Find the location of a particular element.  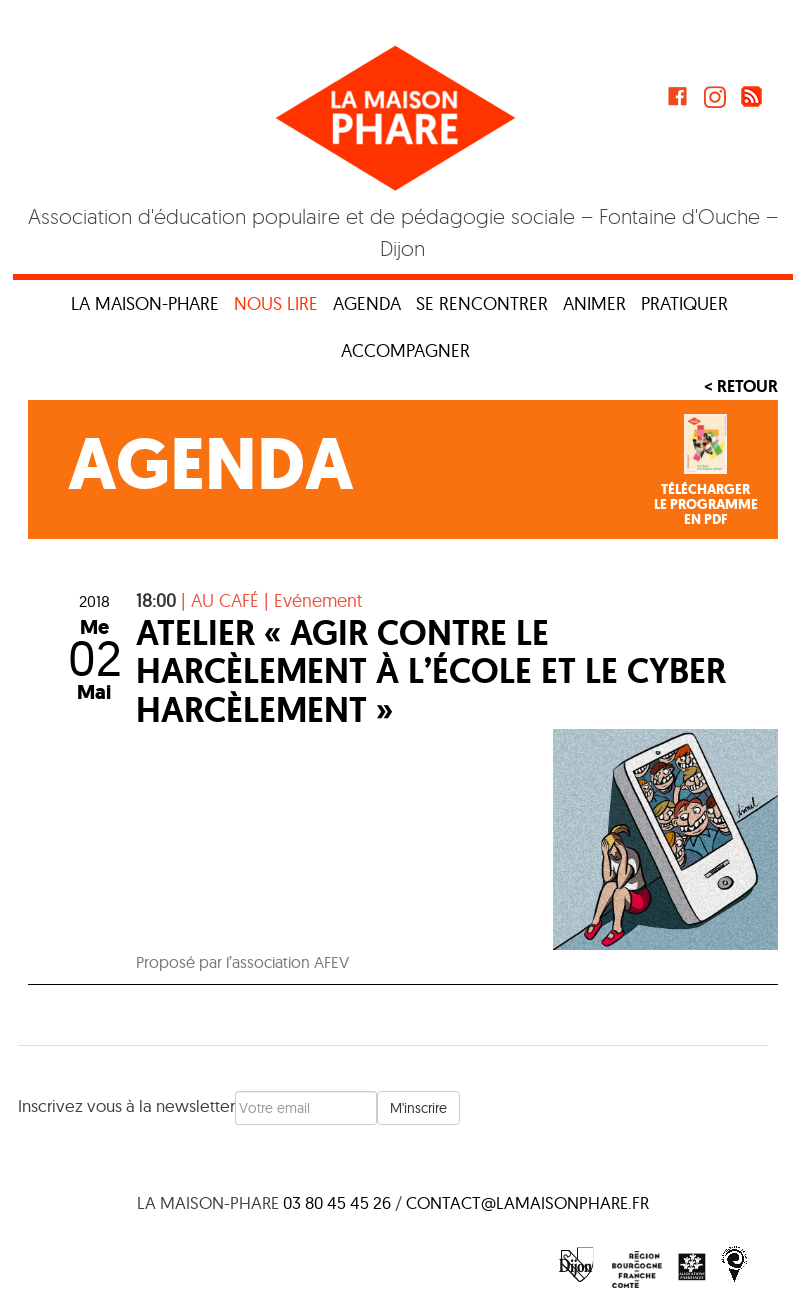

< Retour is located at coordinates (741, 386).